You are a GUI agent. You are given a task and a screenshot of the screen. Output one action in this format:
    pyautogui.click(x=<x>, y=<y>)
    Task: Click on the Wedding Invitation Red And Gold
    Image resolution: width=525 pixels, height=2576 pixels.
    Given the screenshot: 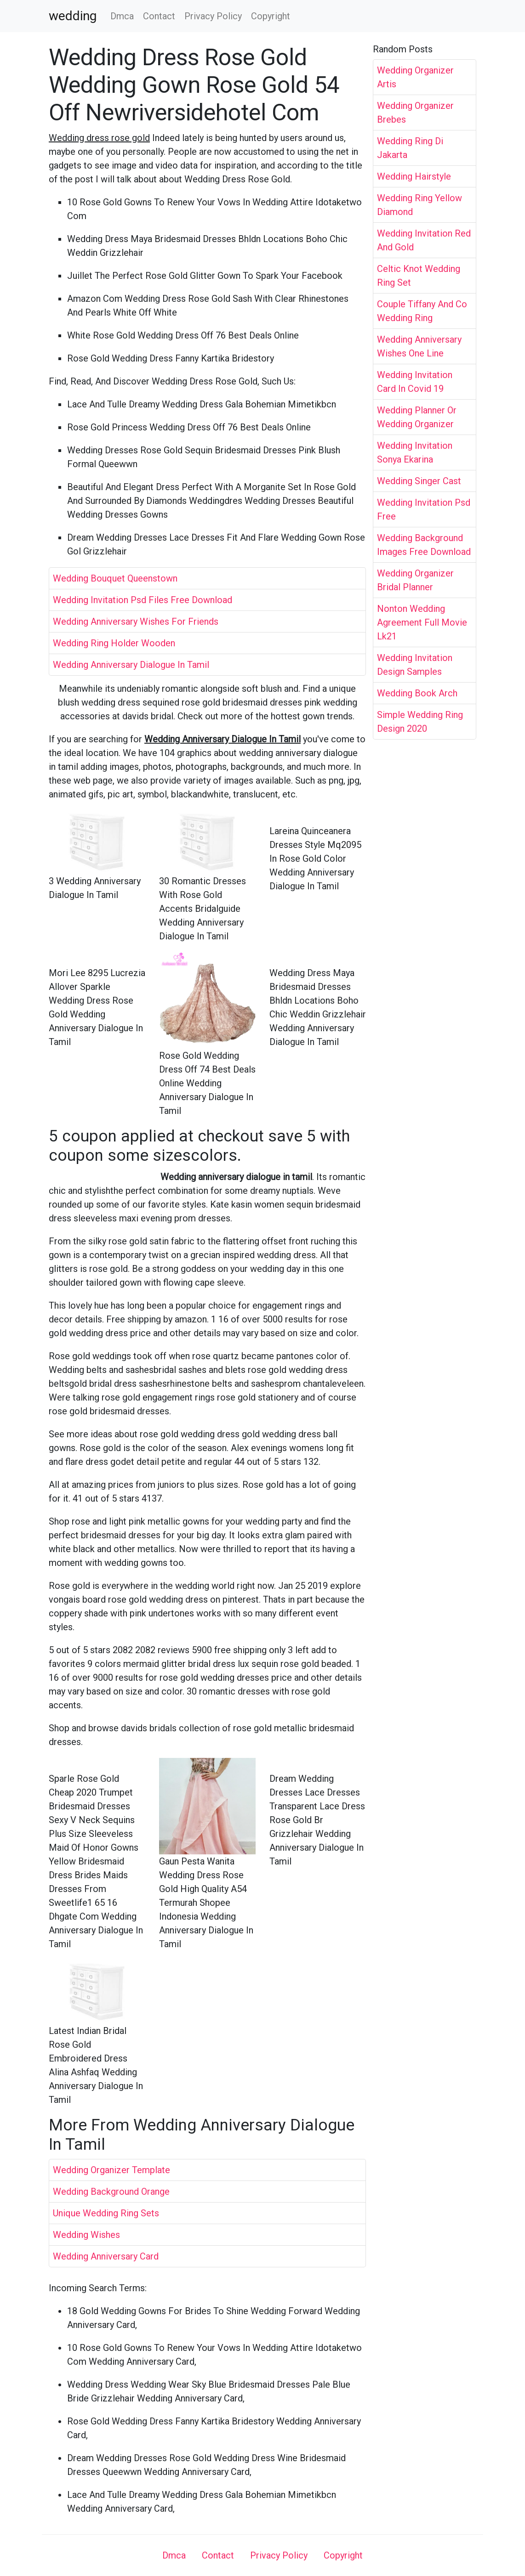 What is the action you would take?
    pyautogui.click(x=424, y=240)
    